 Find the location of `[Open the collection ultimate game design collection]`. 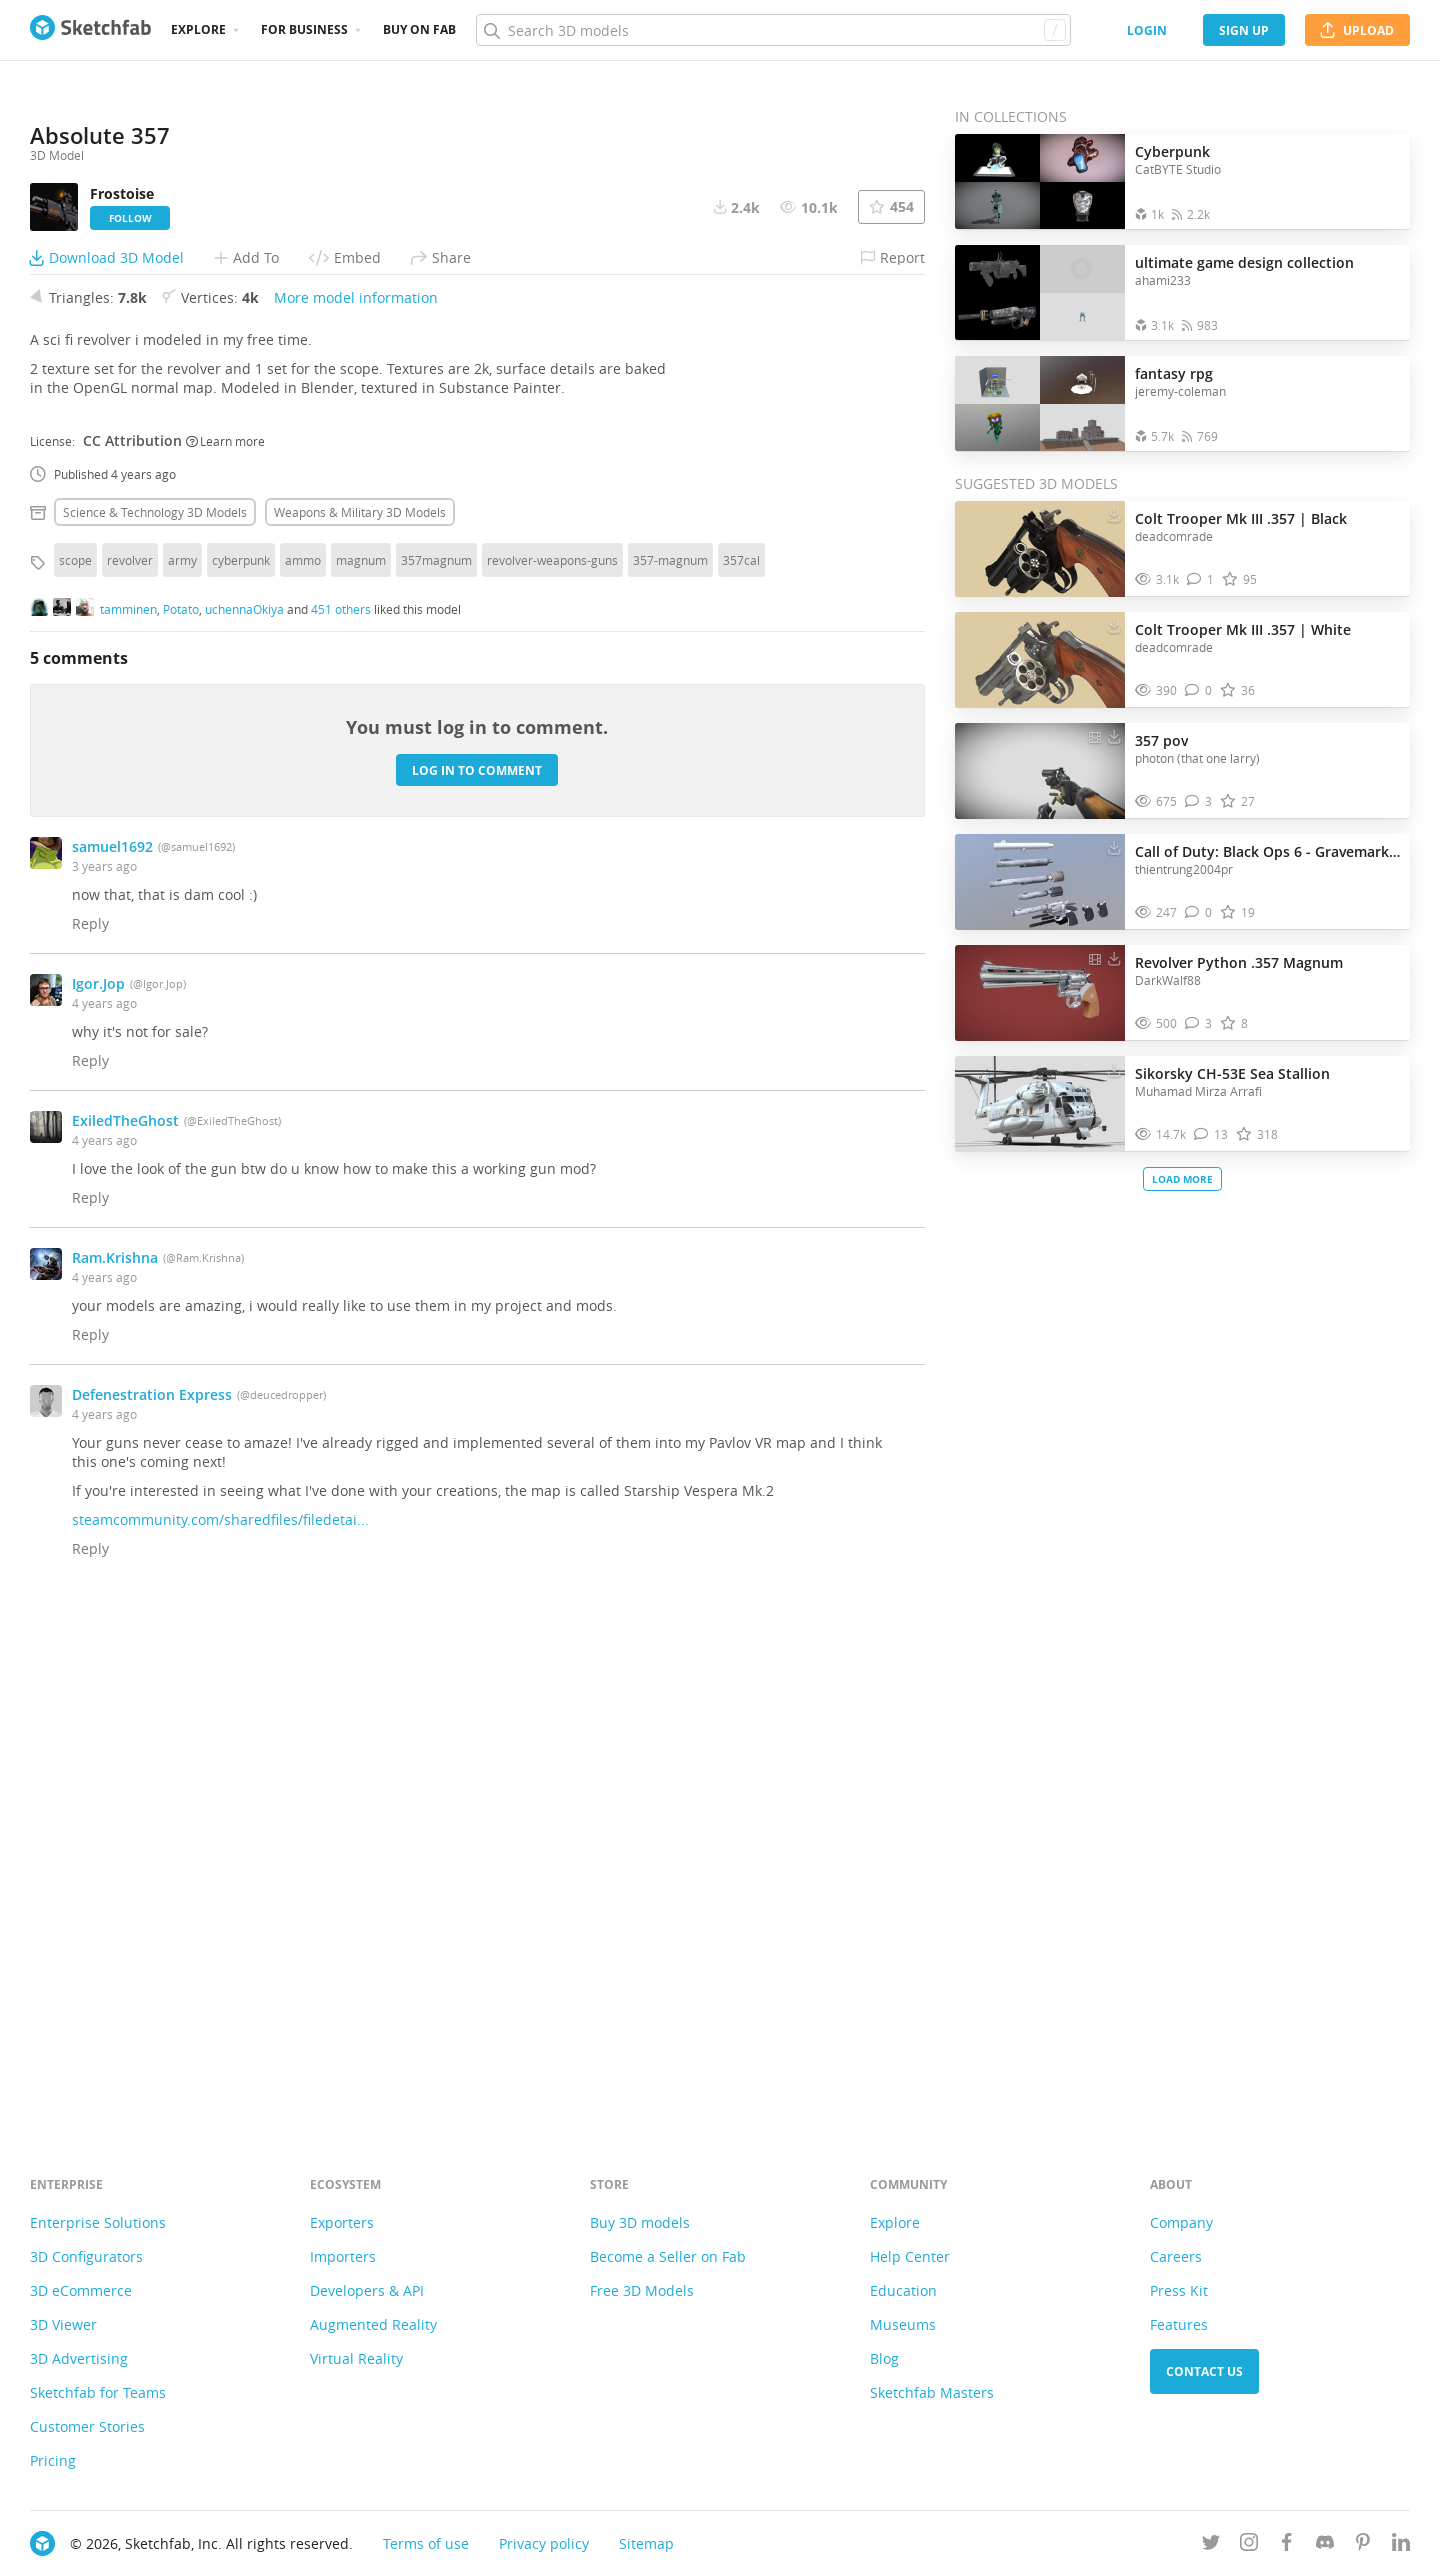

[Open the collection ultimate game design collection] is located at coordinates (1040, 292).